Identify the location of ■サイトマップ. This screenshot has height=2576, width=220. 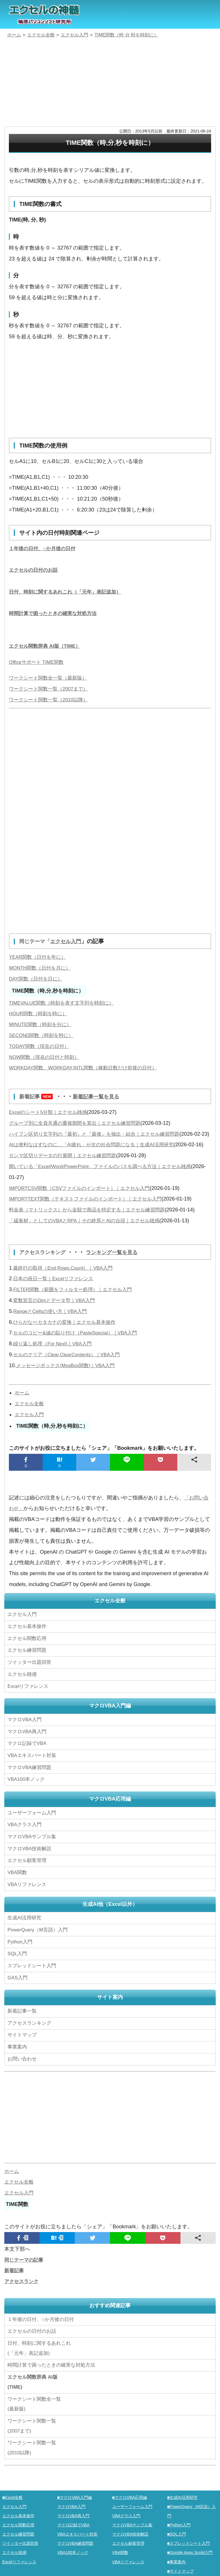
(181, 2564).